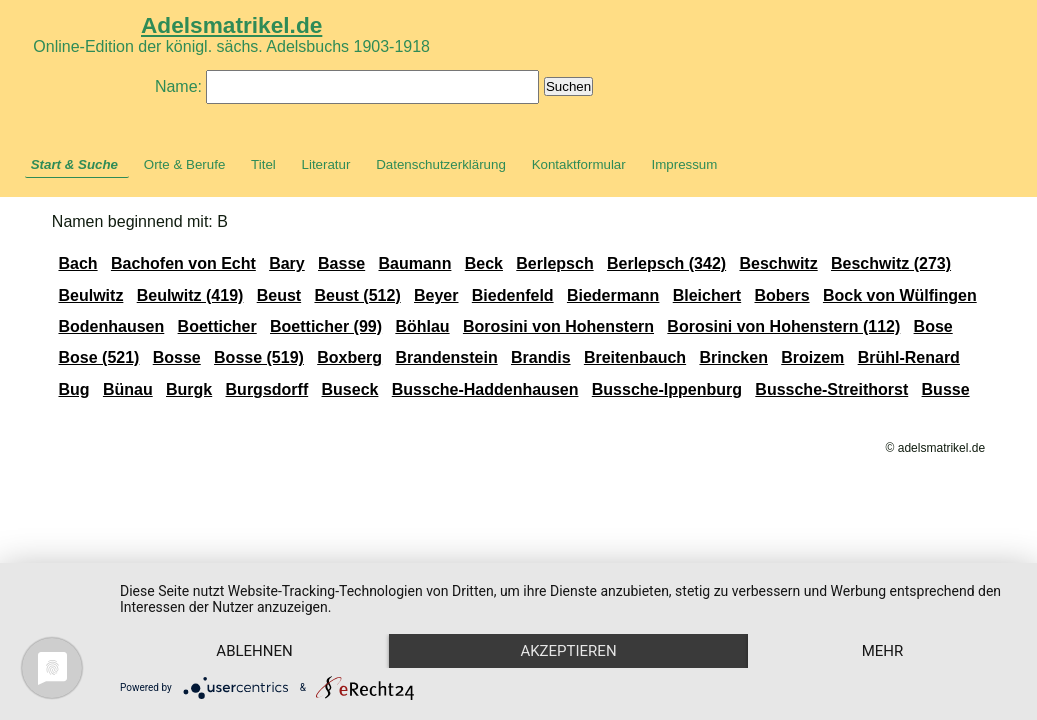  What do you see at coordinates (74, 164) in the screenshot?
I see `Start & Suche` at bounding box center [74, 164].